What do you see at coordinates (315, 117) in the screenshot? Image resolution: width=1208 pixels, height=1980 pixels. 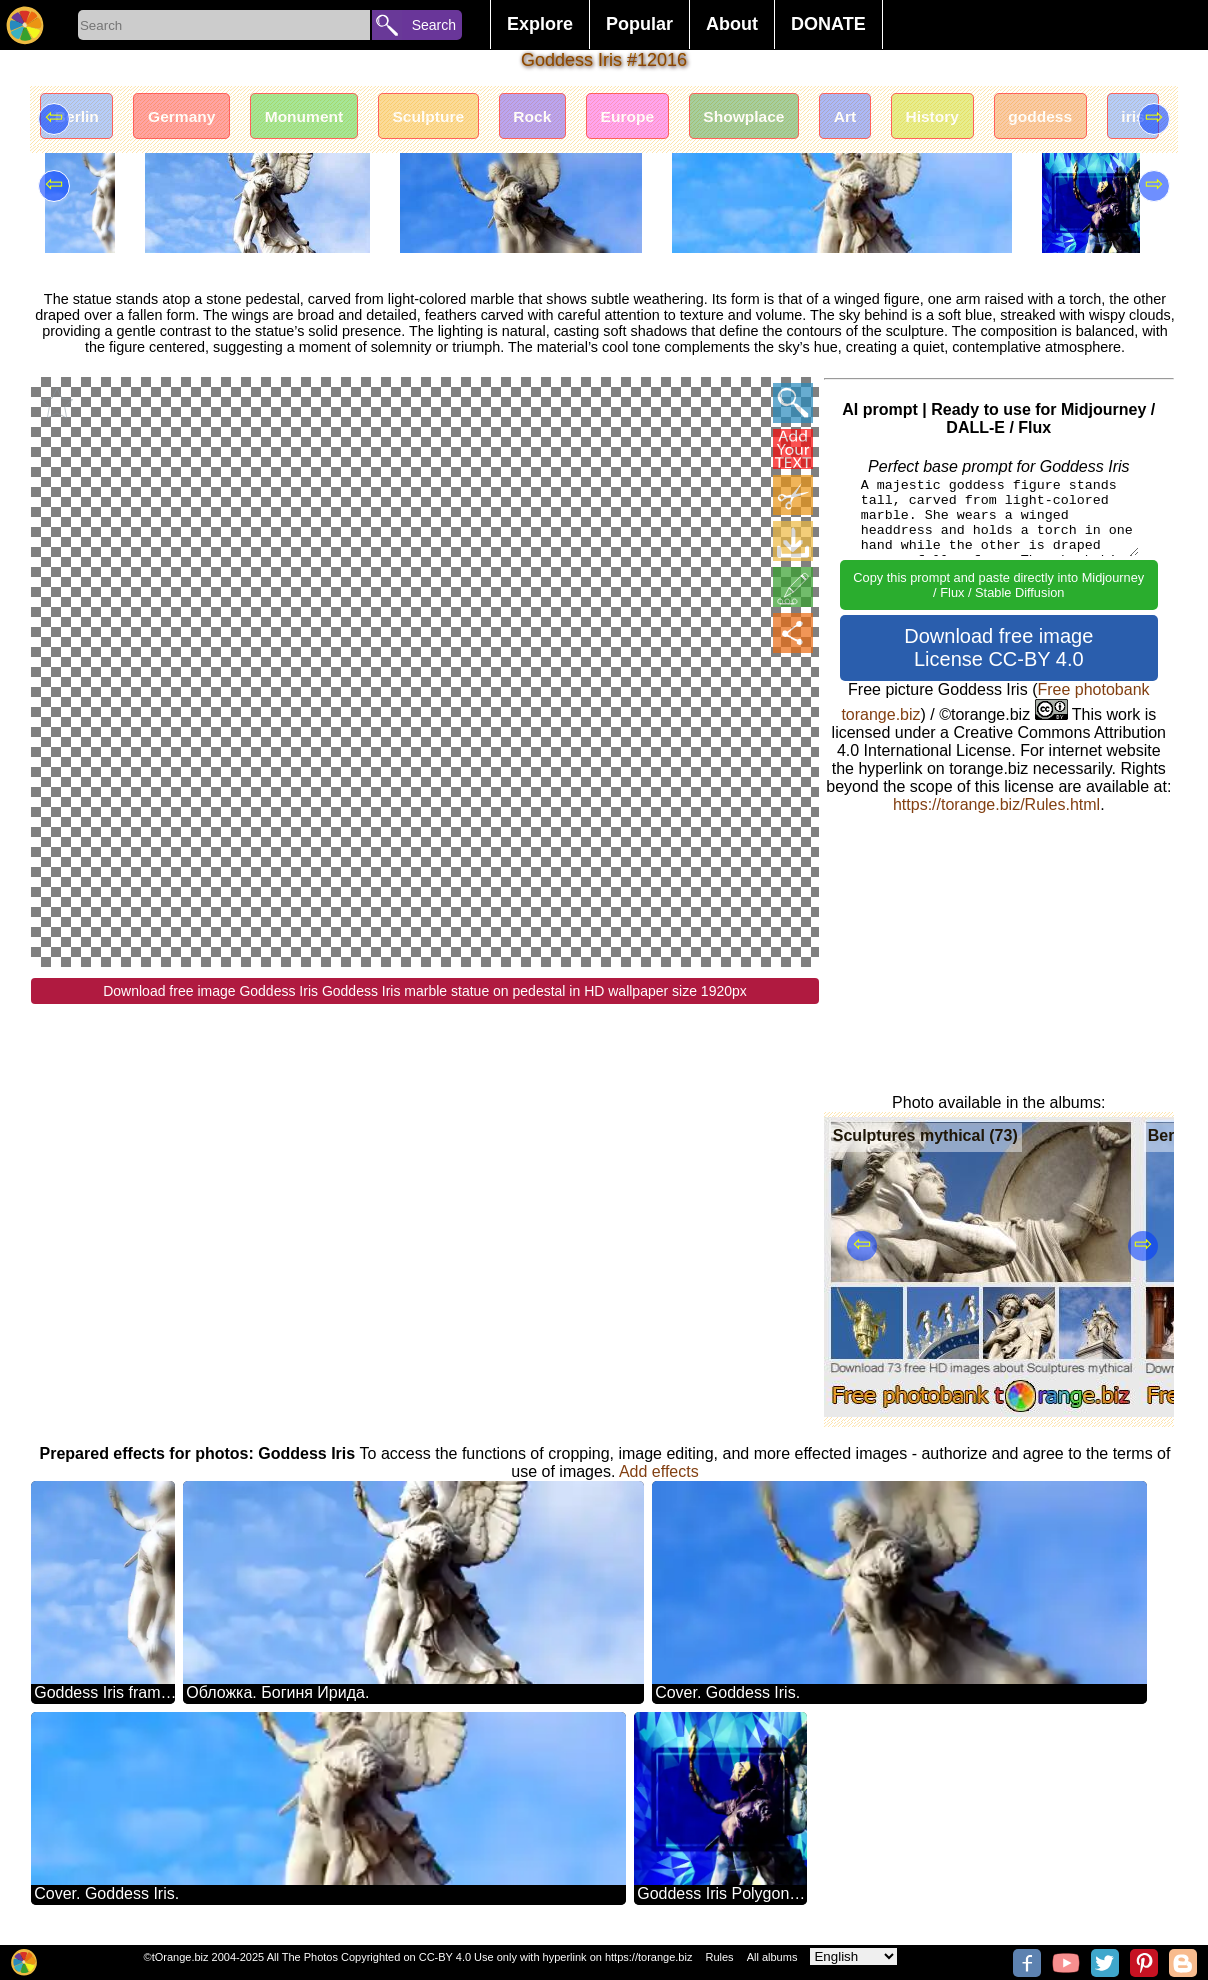 I see `Monument` at bounding box center [315, 117].